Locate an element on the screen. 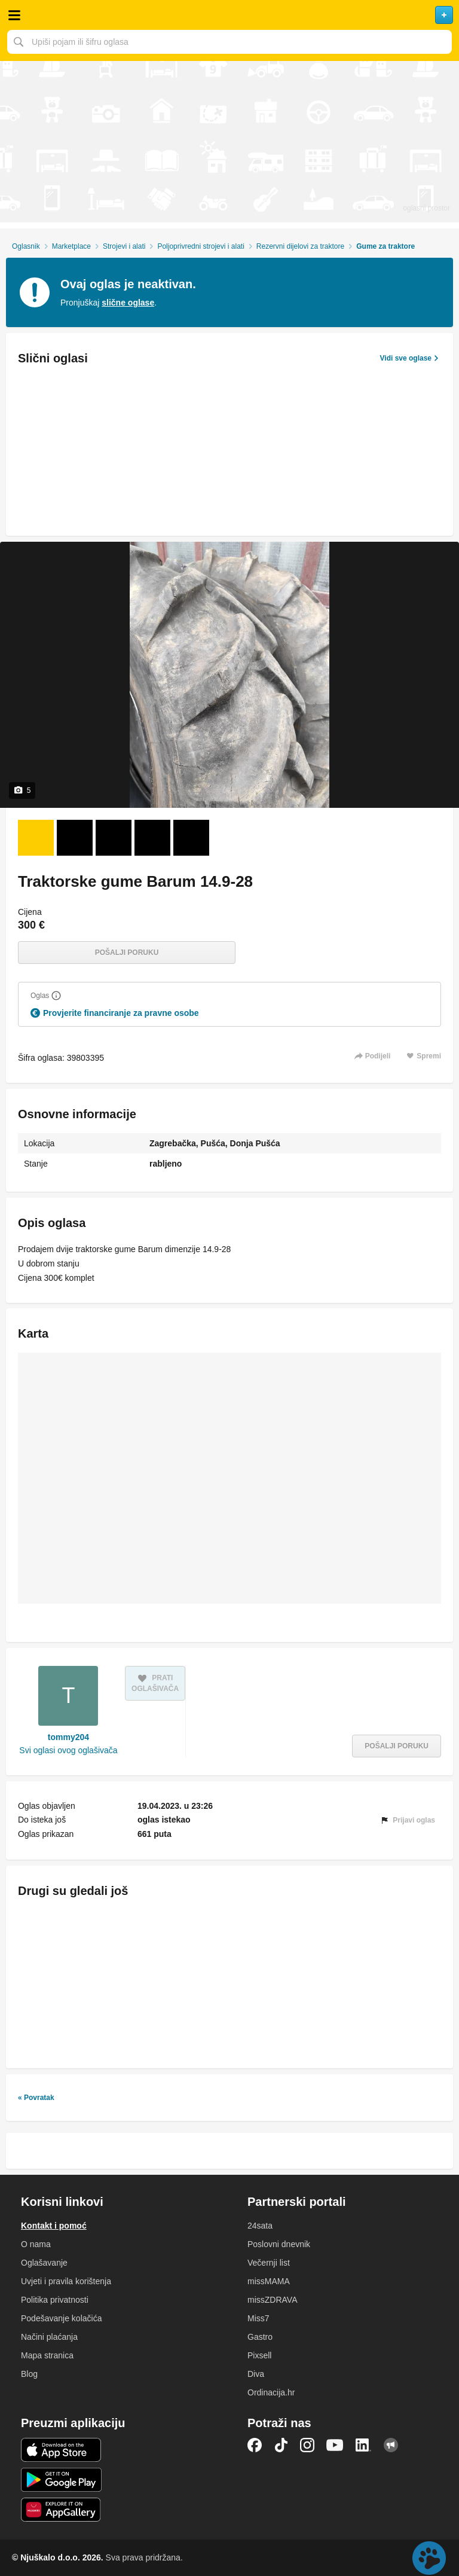 Image resolution: width=459 pixels, height=2576 pixels. « Povratak is located at coordinates (36, 2097).